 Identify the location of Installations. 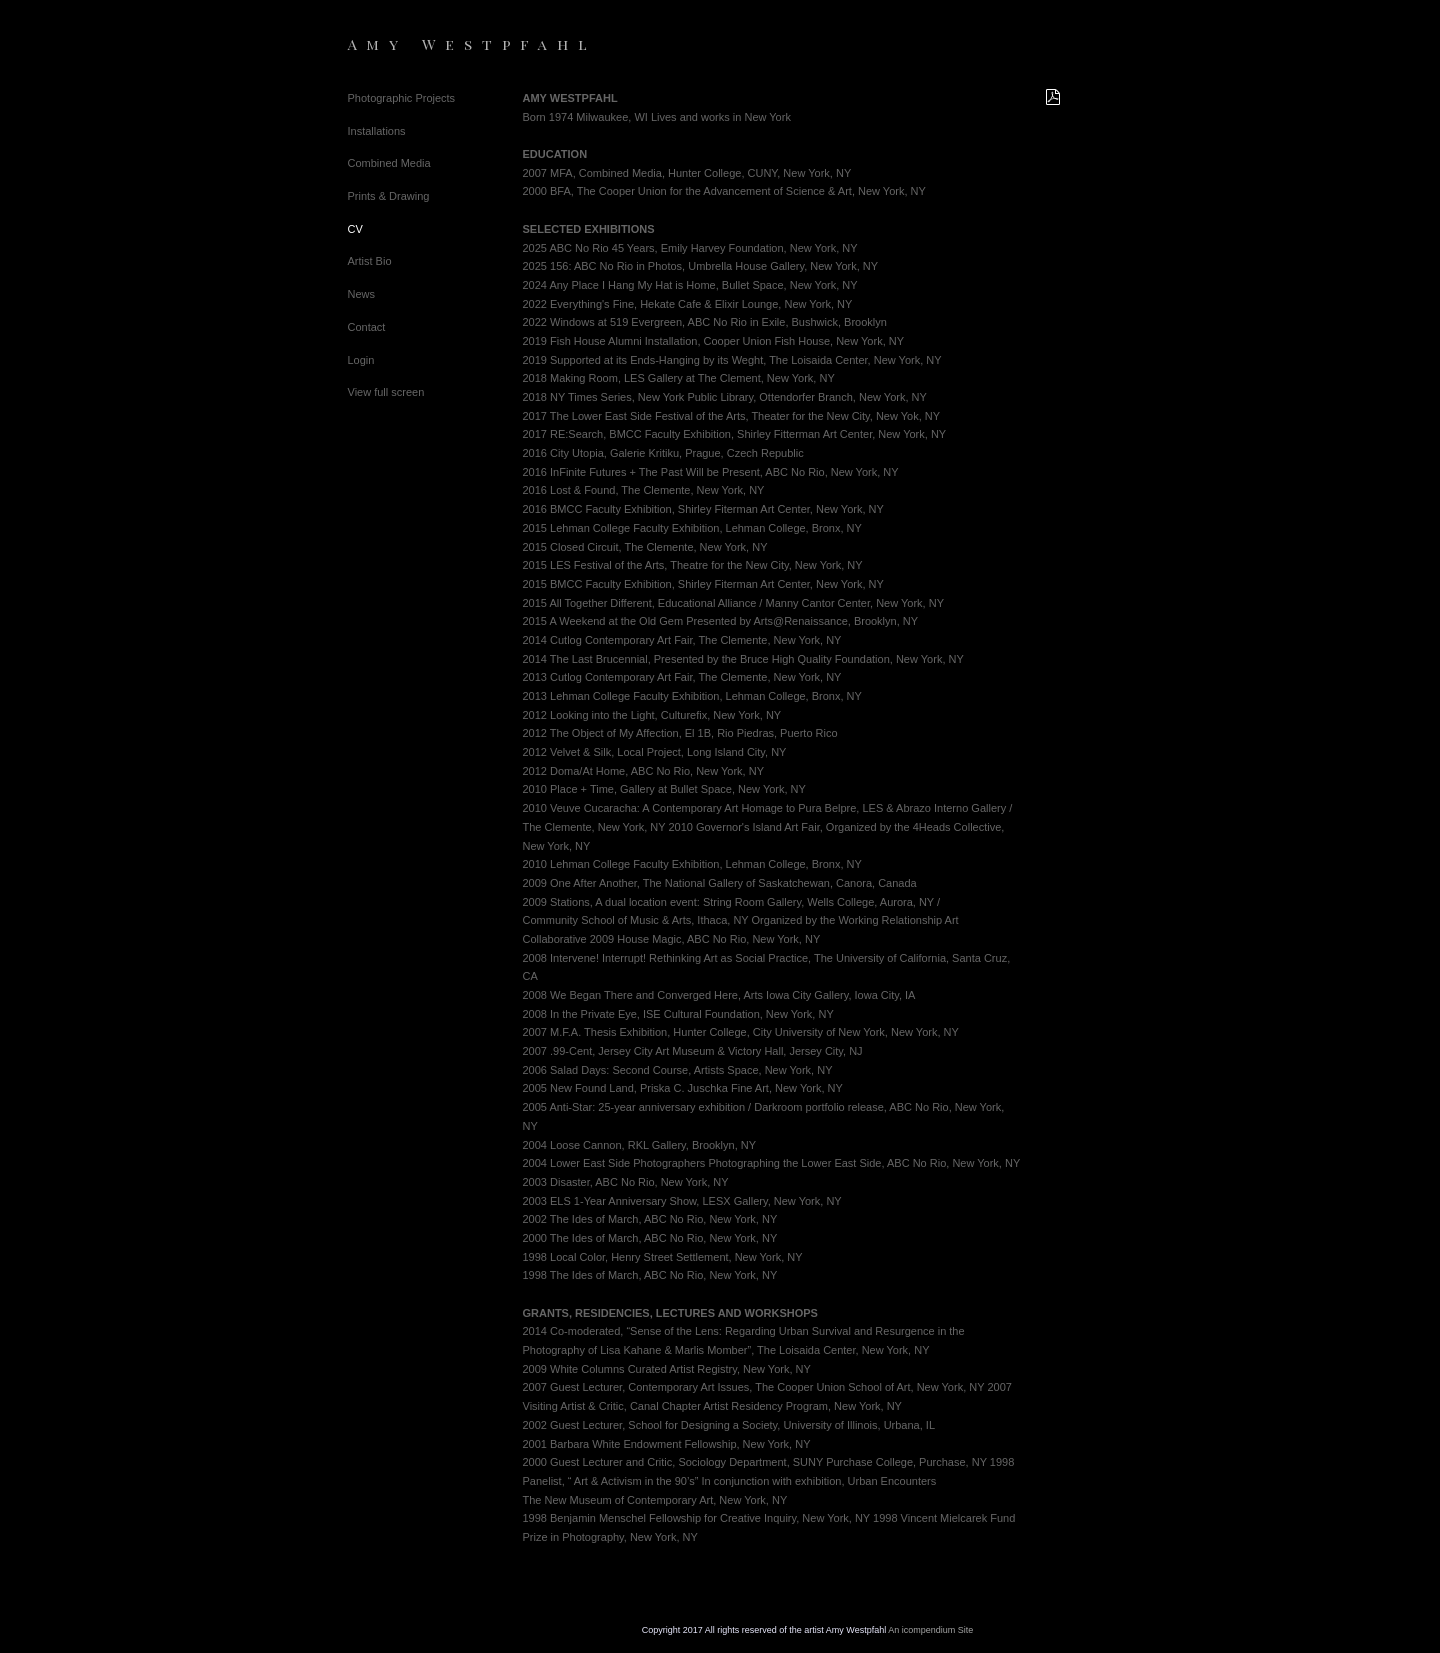
(377, 131).